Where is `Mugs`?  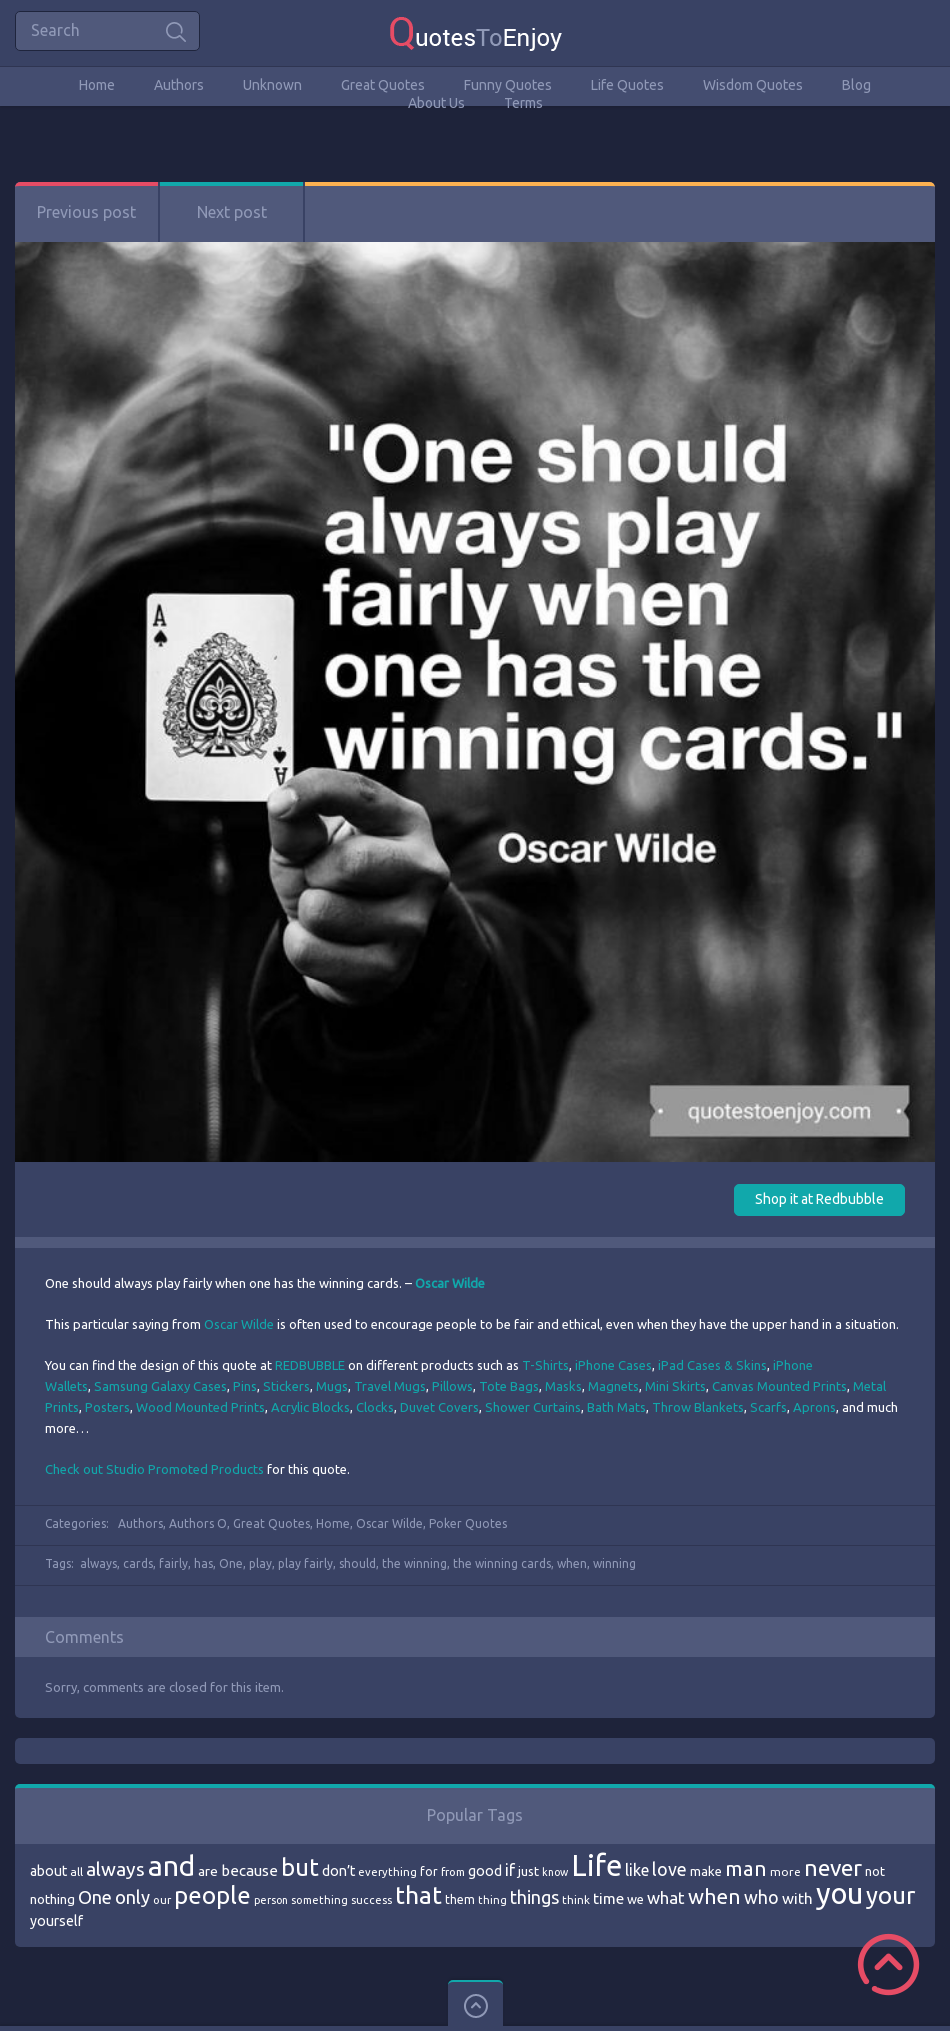 Mugs is located at coordinates (332, 1386).